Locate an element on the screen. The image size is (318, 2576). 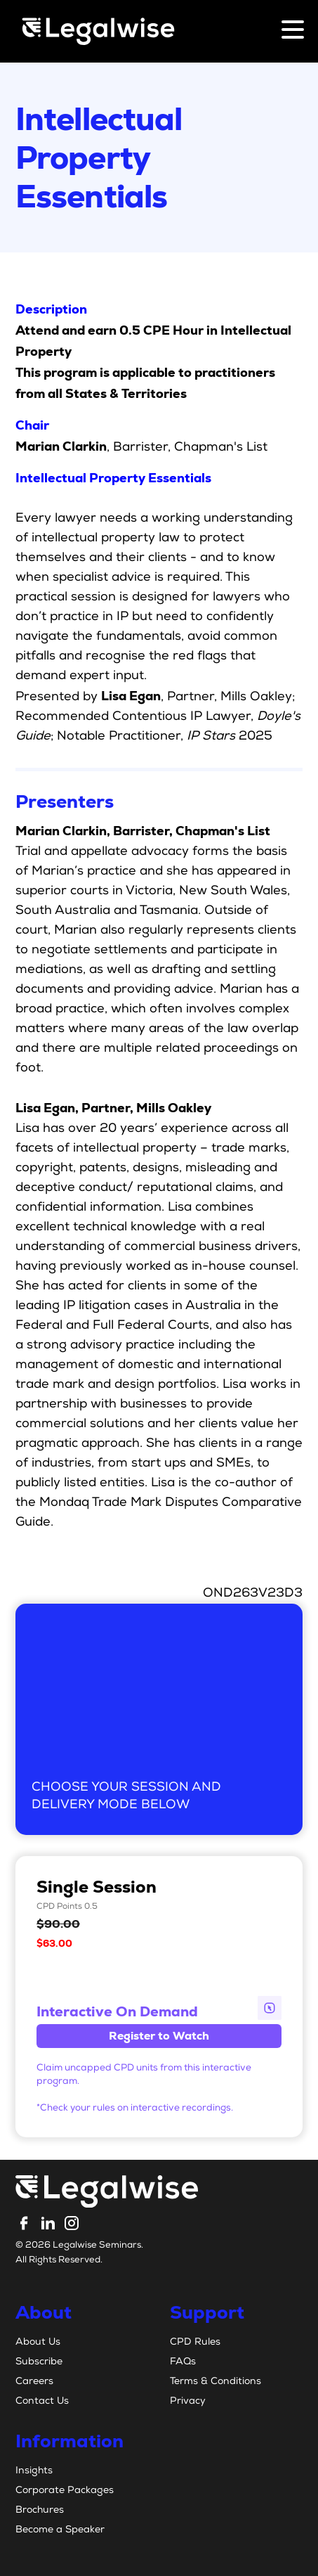
CPD Rules [menuitem] is located at coordinates (195, 2343).